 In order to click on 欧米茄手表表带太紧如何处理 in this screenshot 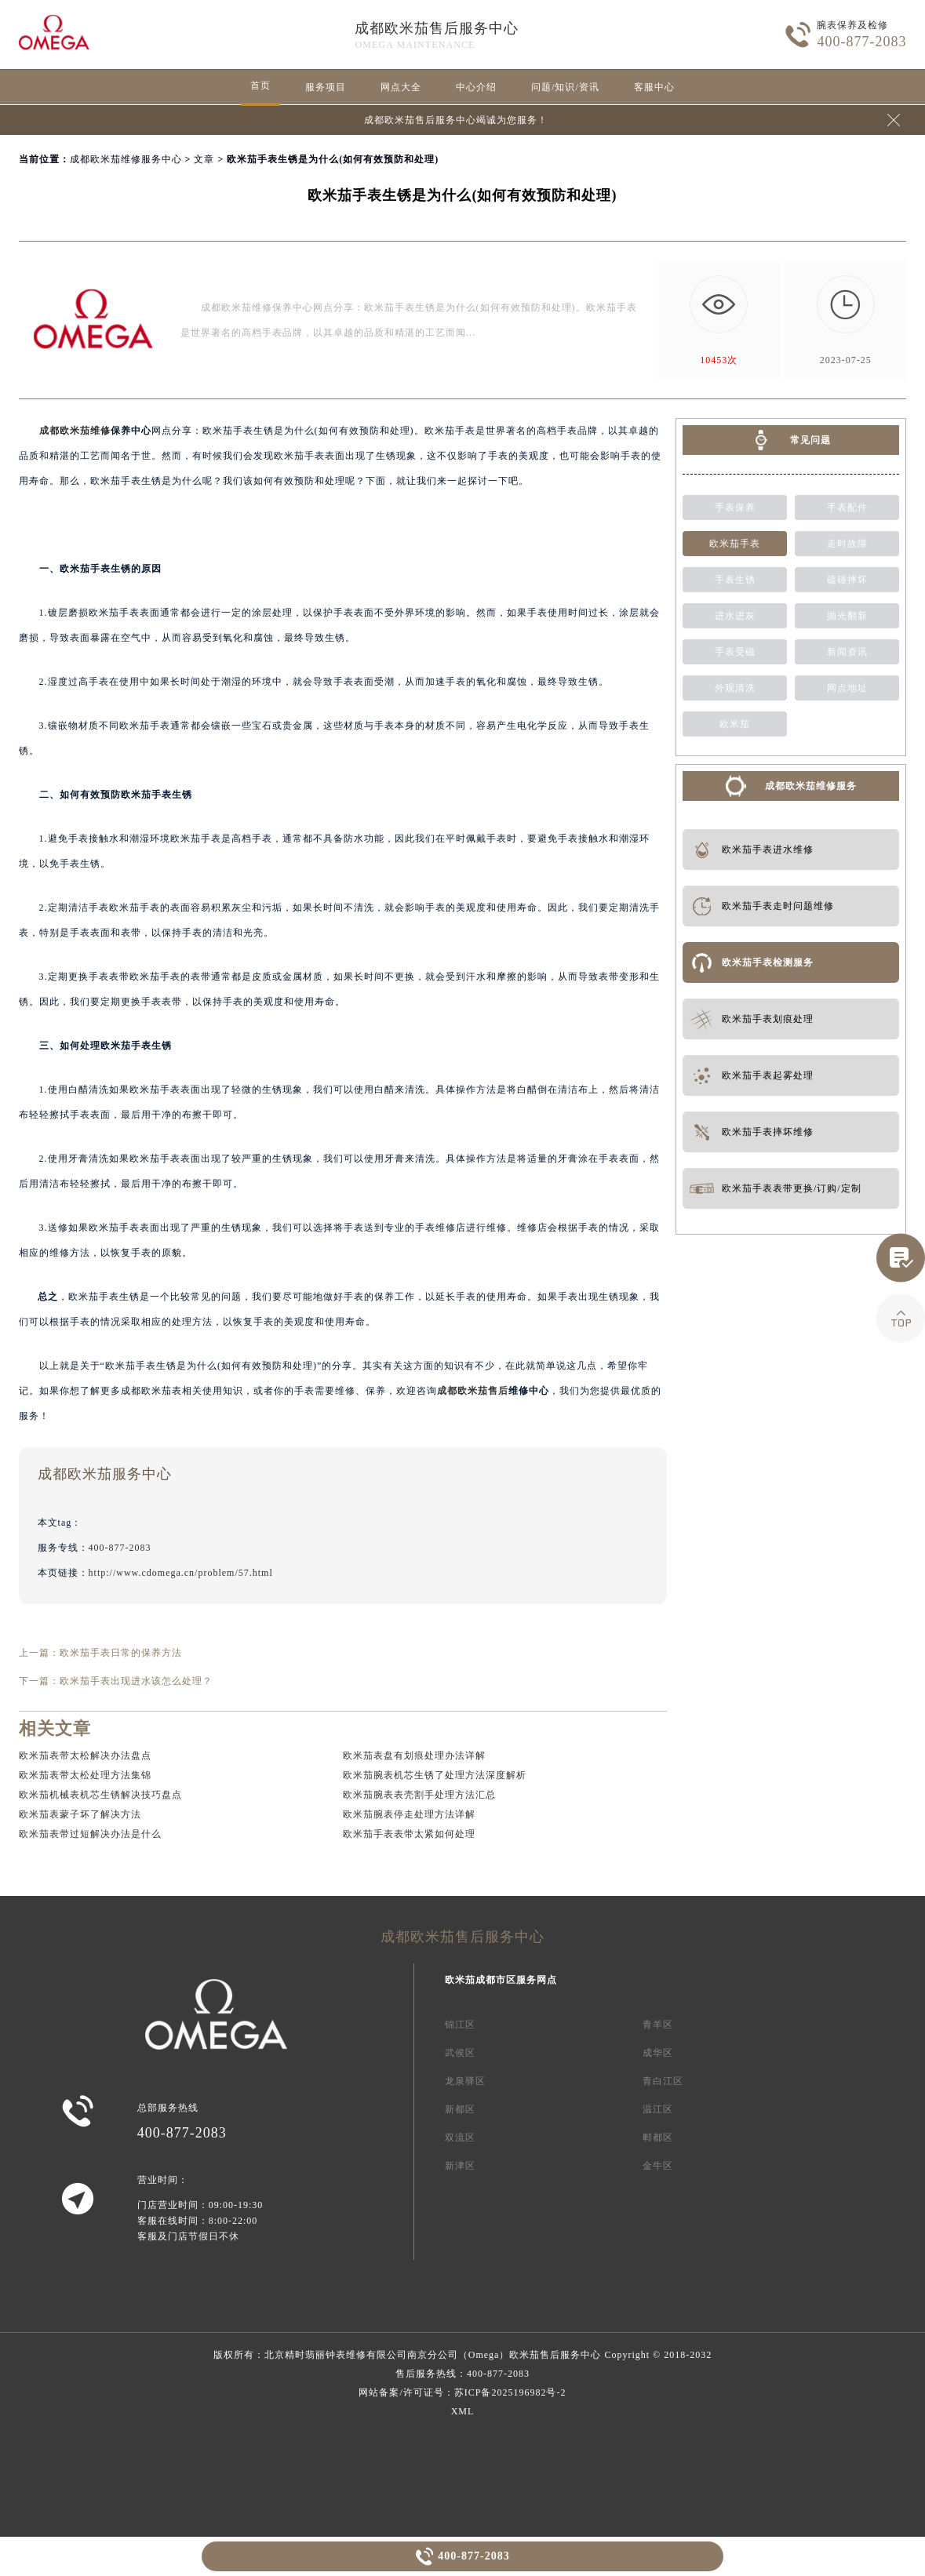, I will do `click(409, 1833)`.